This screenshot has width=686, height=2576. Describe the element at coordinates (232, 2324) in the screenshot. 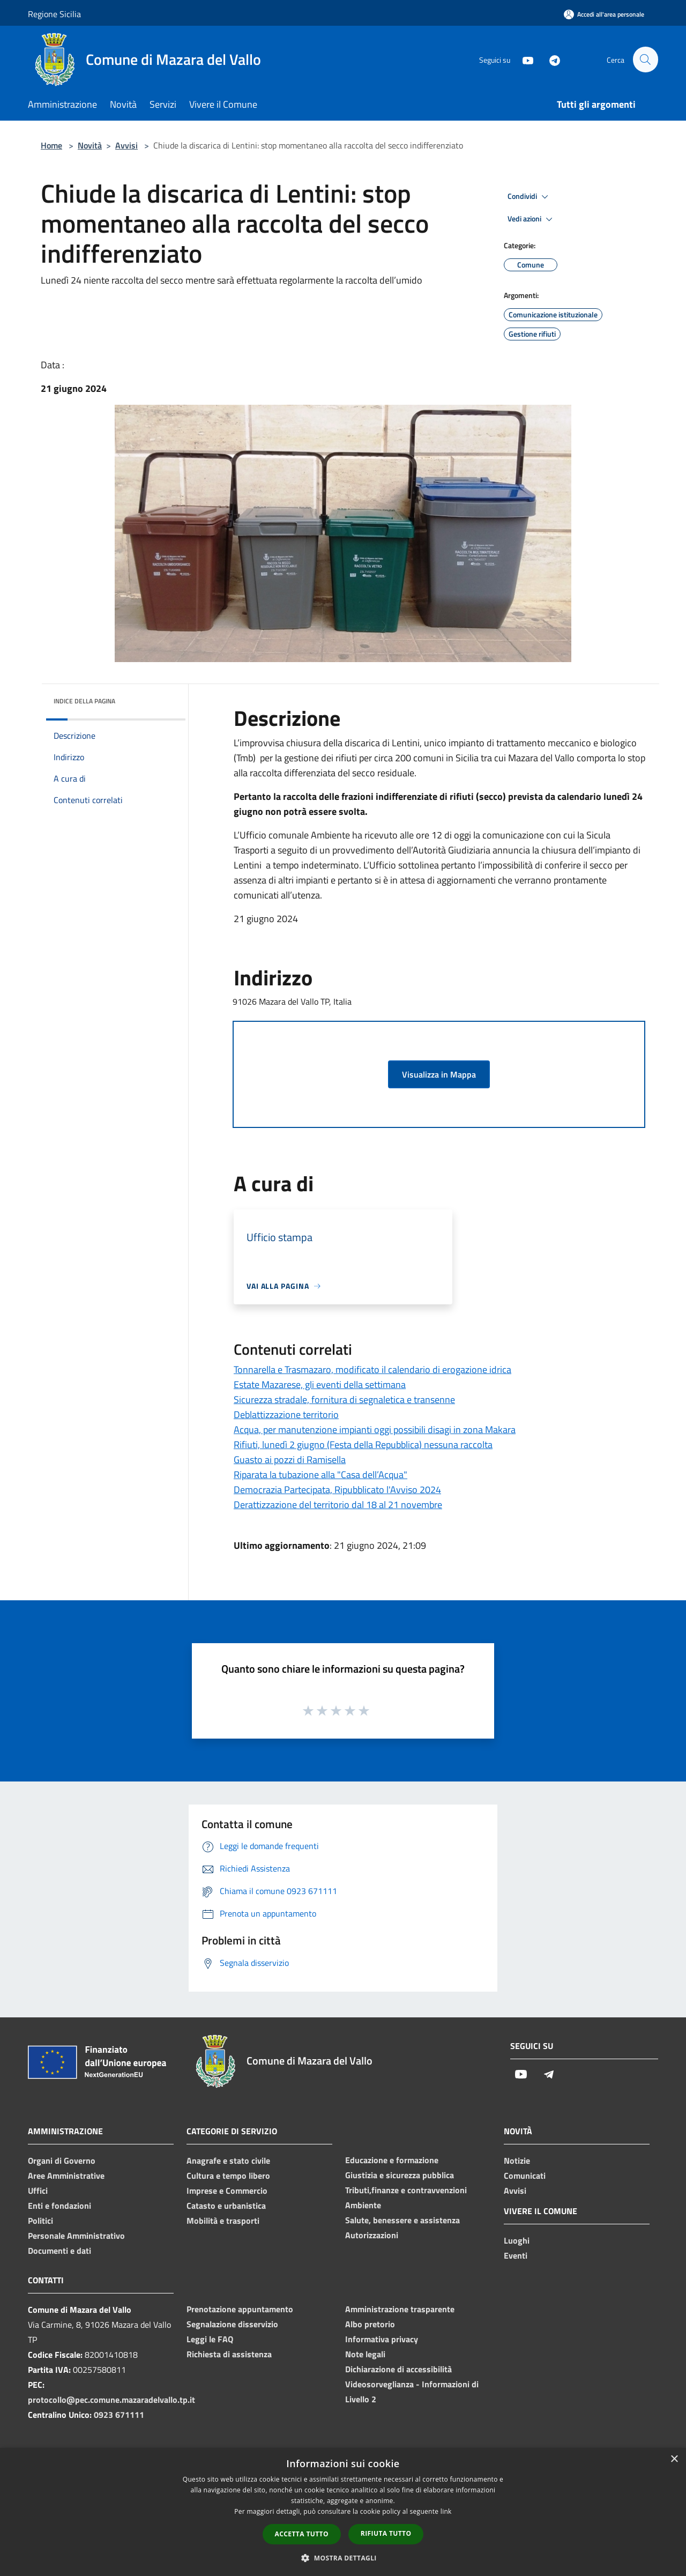

I see `Segnalazione disservizio` at that location.